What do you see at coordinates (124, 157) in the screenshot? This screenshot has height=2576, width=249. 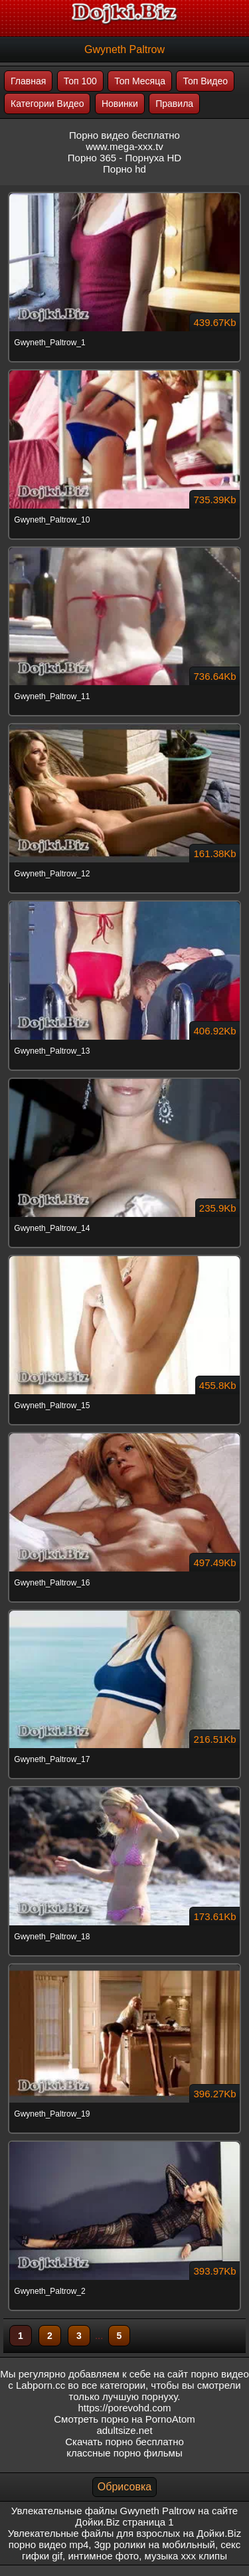 I see `Порно 365 - Порнуха HD` at bounding box center [124, 157].